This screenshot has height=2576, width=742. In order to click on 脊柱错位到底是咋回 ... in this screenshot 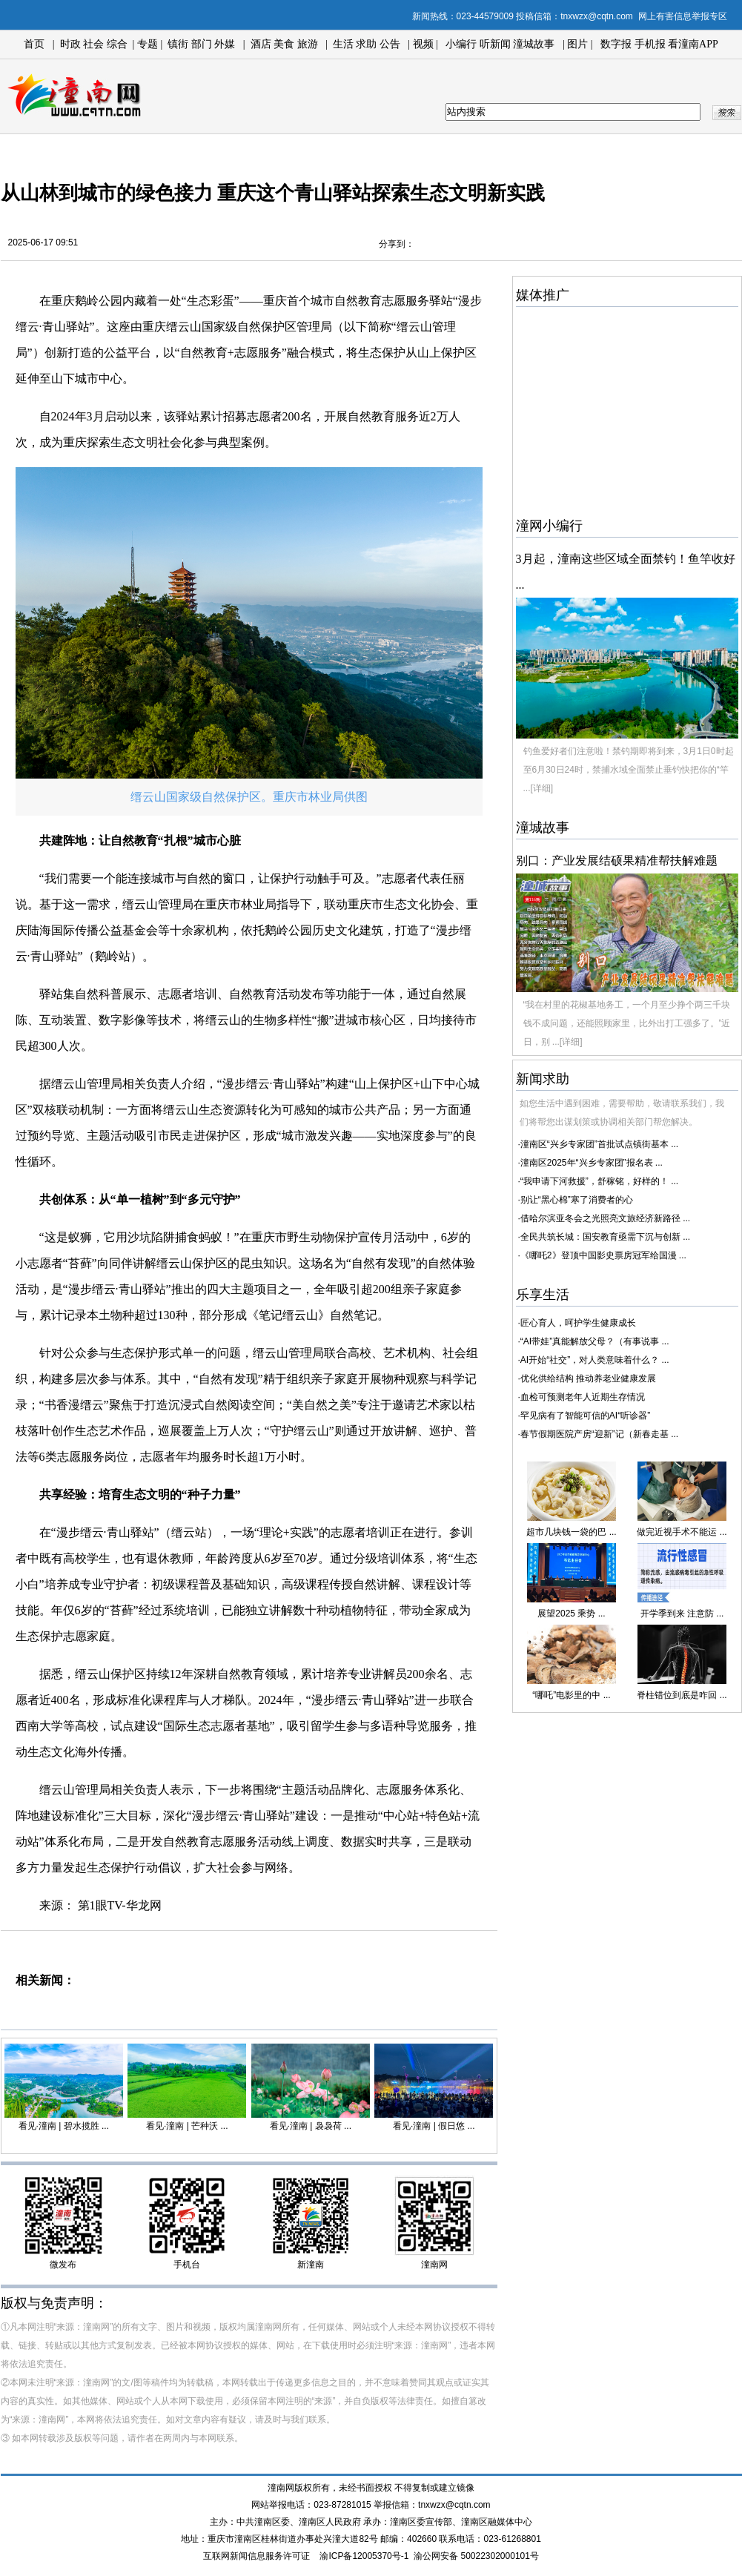, I will do `click(681, 1695)`.